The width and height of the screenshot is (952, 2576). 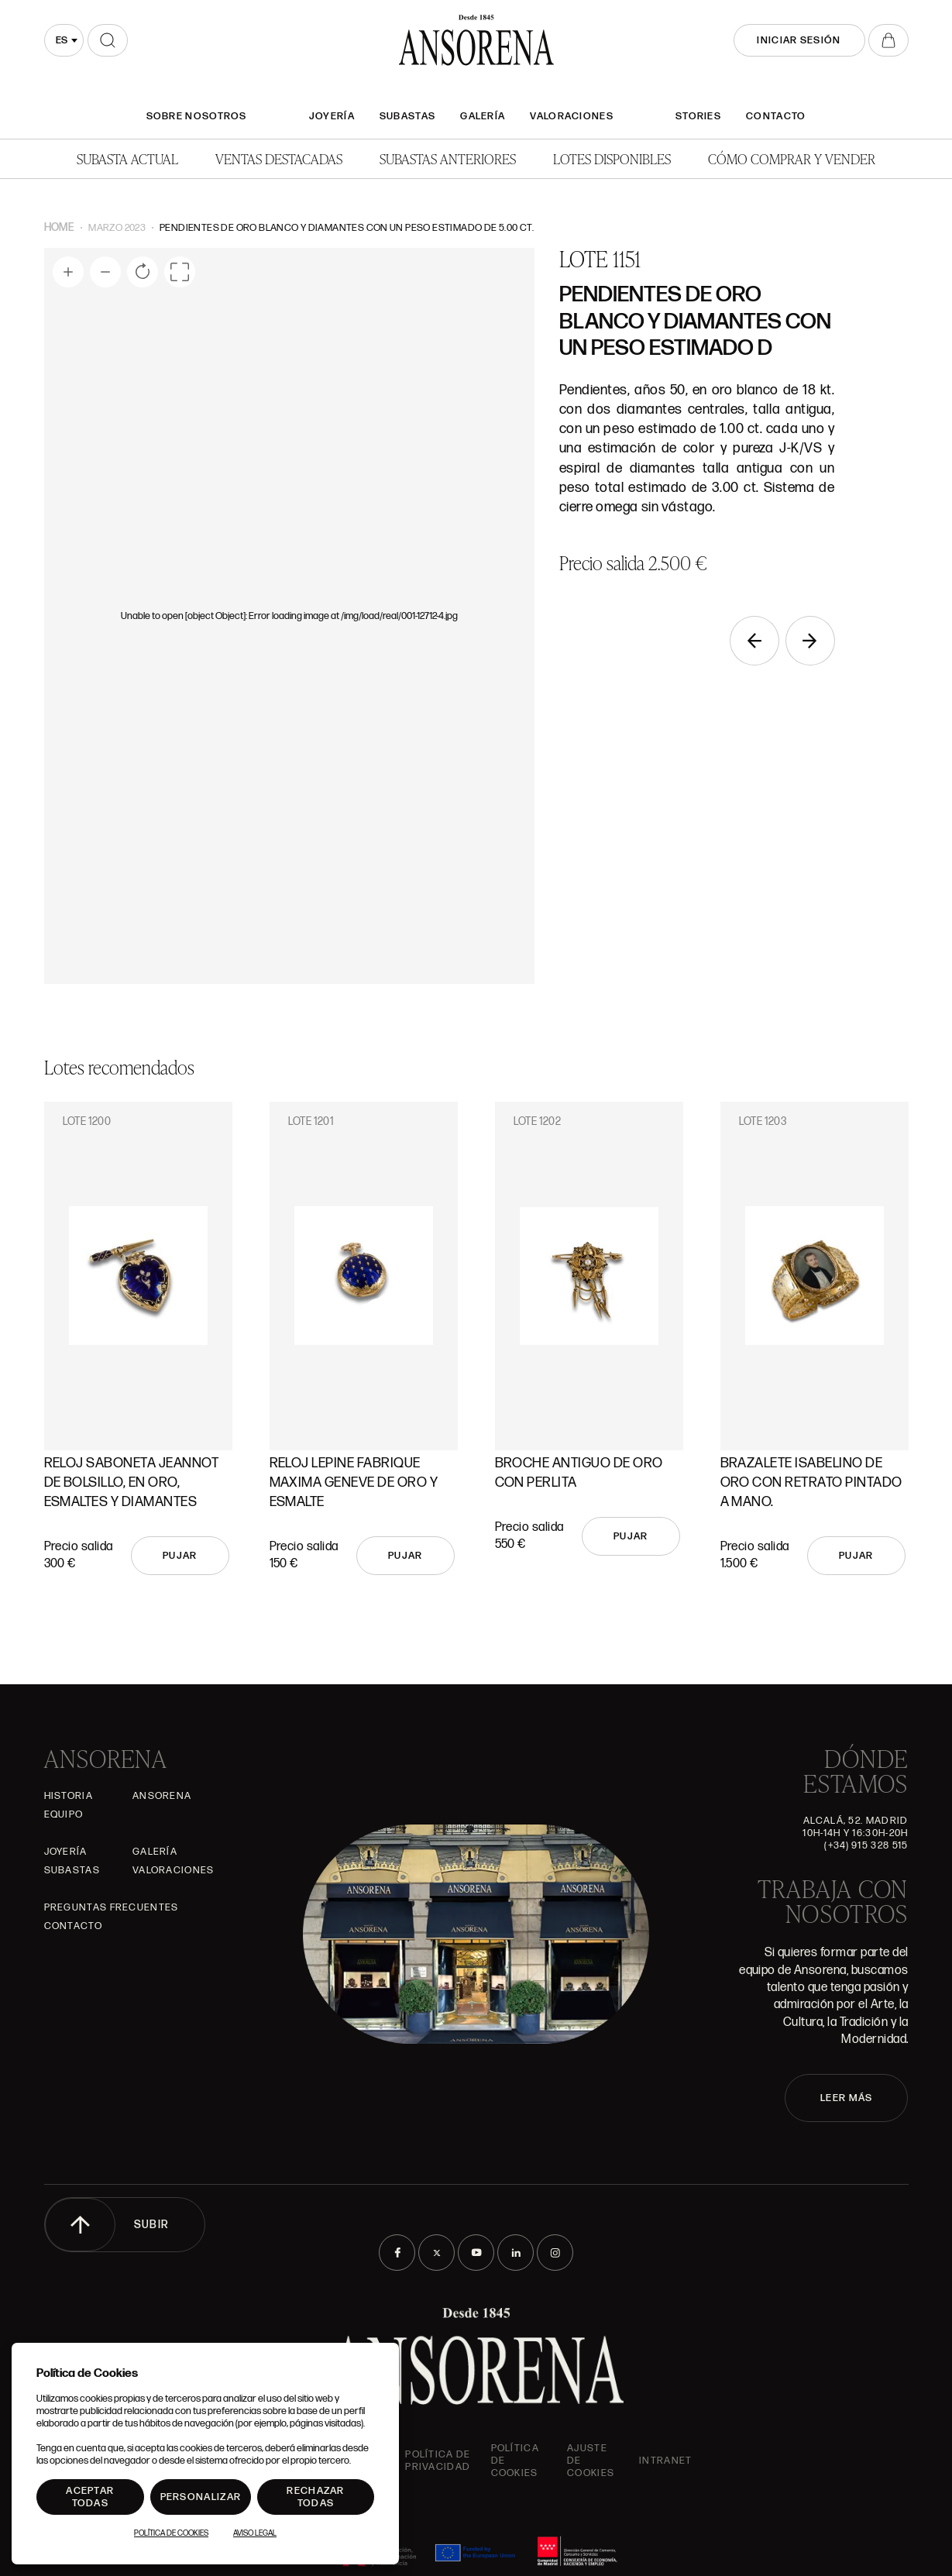 What do you see at coordinates (437, 2460) in the screenshot?
I see `Política de privacidad` at bounding box center [437, 2460].